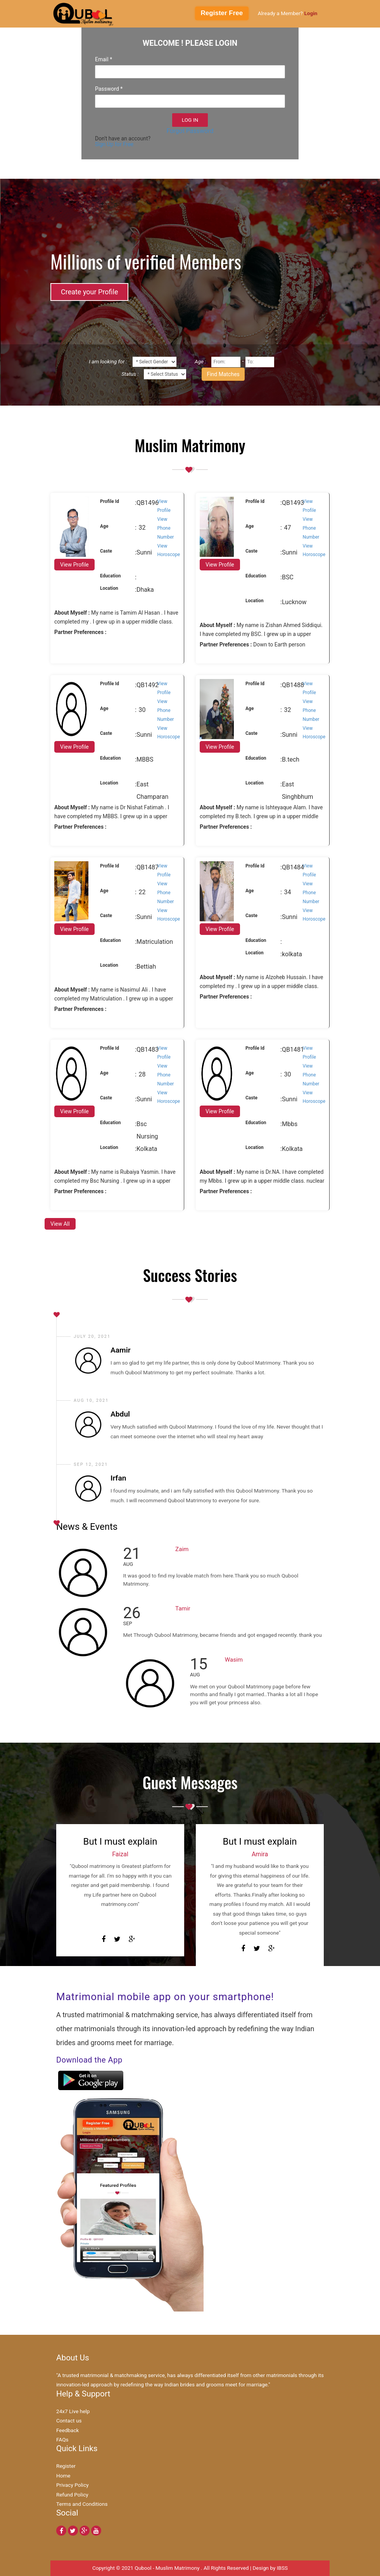  What do you see at coordinates (68, 2420) in the screenshot?
I see `Contact us` at bounding box center [68, 2420].